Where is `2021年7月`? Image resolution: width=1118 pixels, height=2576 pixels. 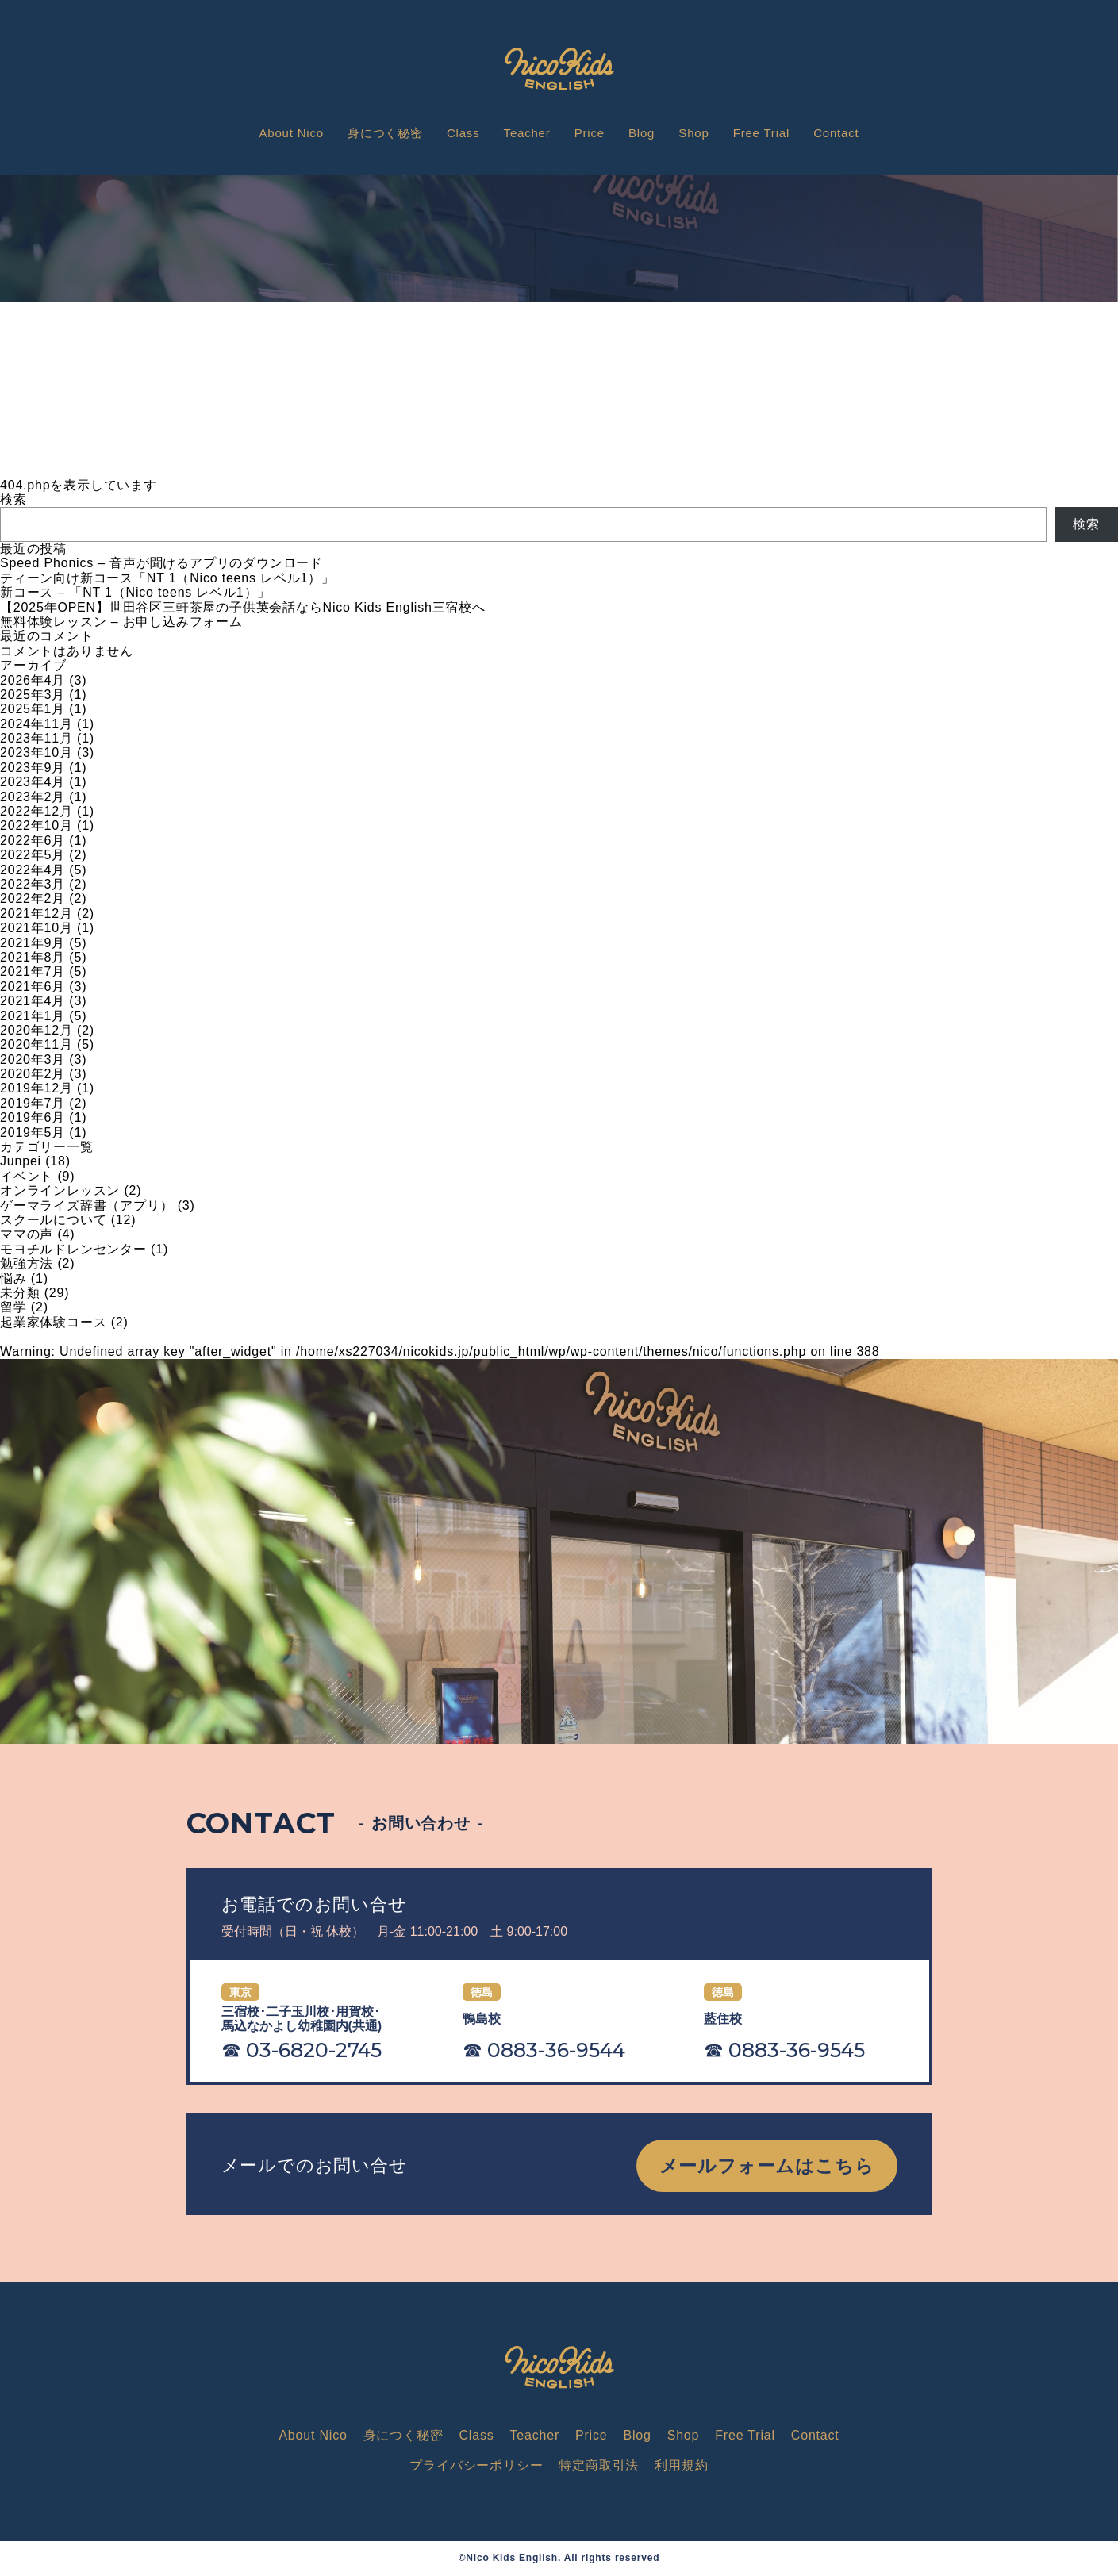 2021年7月 is located at coordinates (32, 971).